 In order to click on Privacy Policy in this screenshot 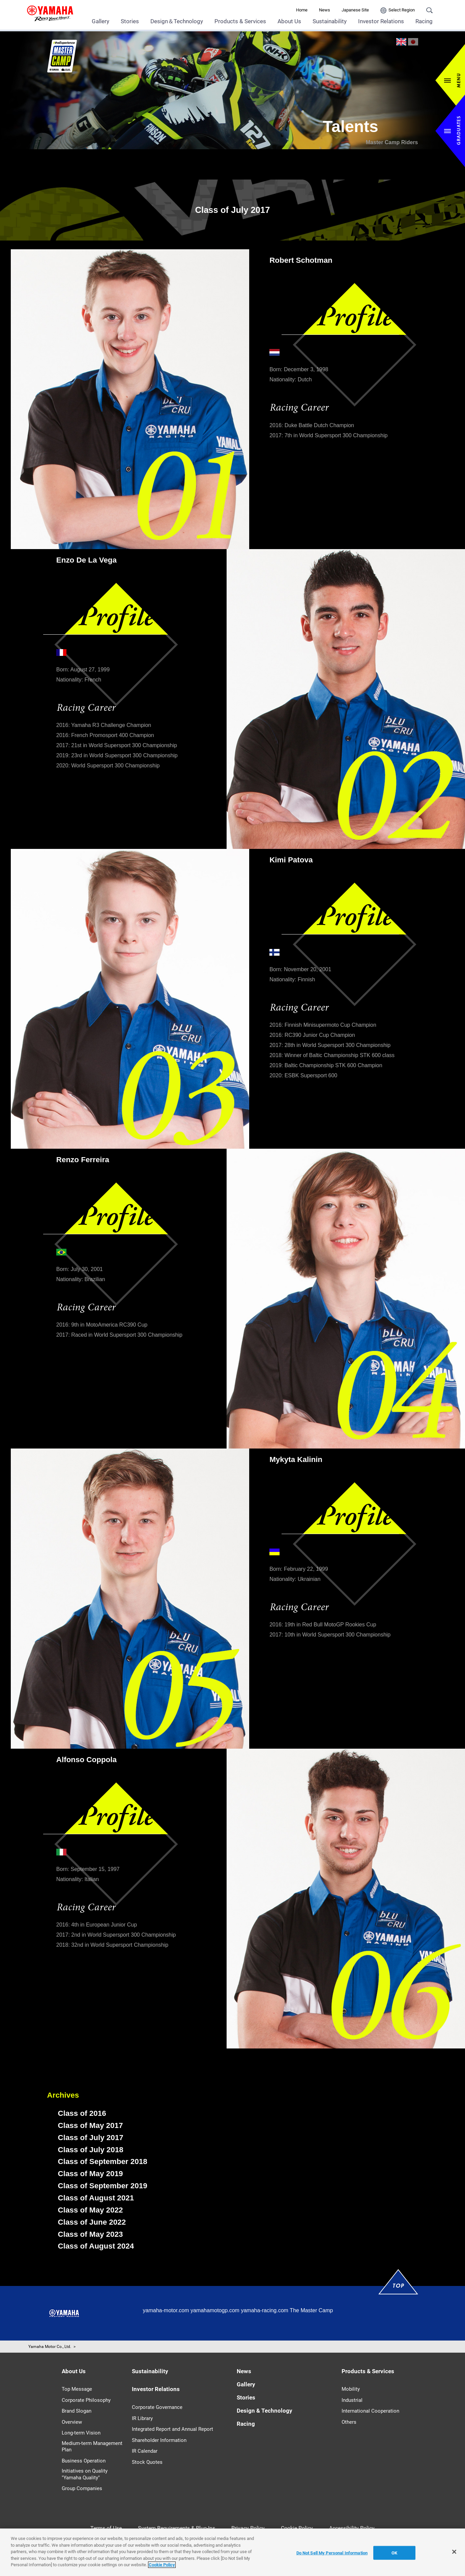, I will do `click(248, 2528)`.